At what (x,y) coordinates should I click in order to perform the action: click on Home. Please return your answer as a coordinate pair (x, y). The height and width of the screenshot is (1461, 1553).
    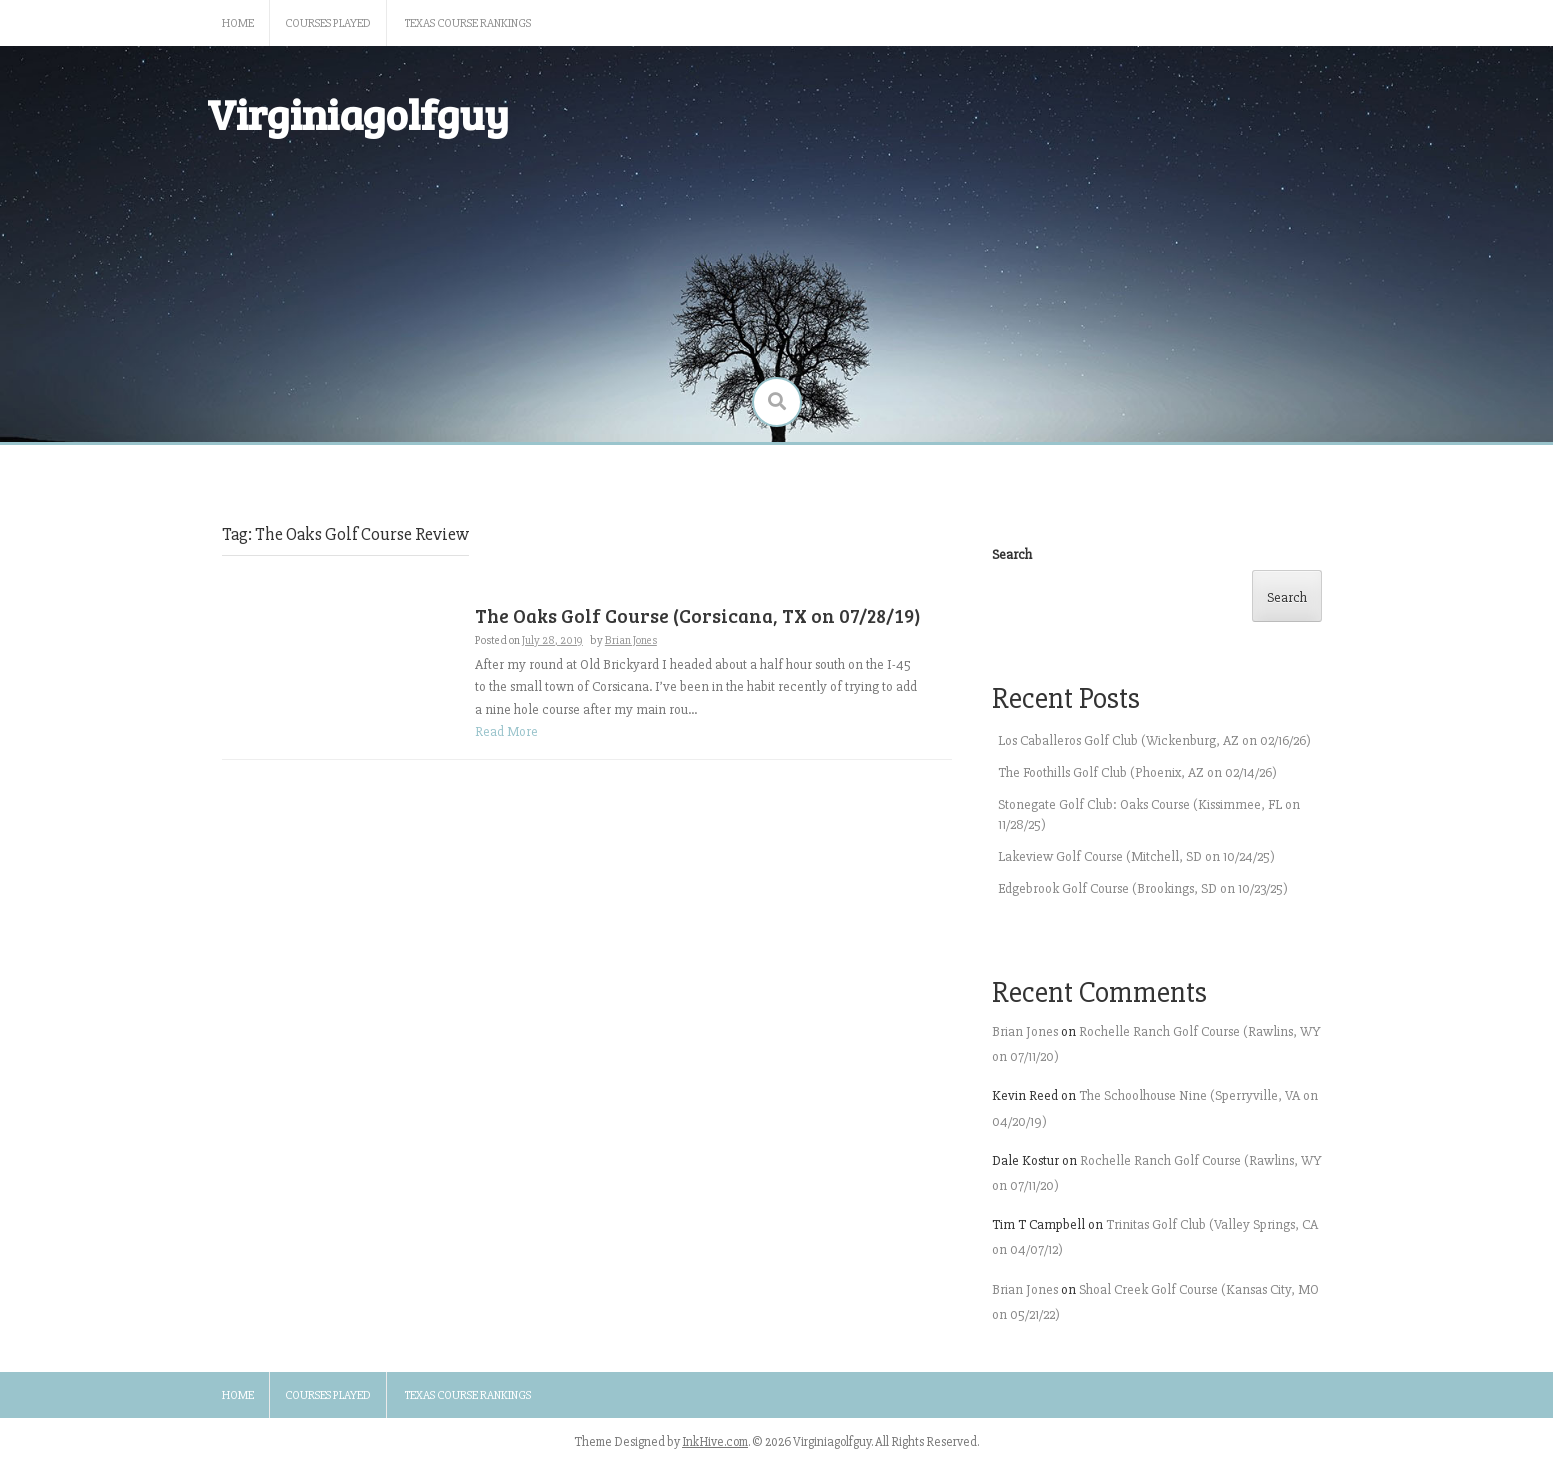
    Looking at the image, I should click on (238, 23).